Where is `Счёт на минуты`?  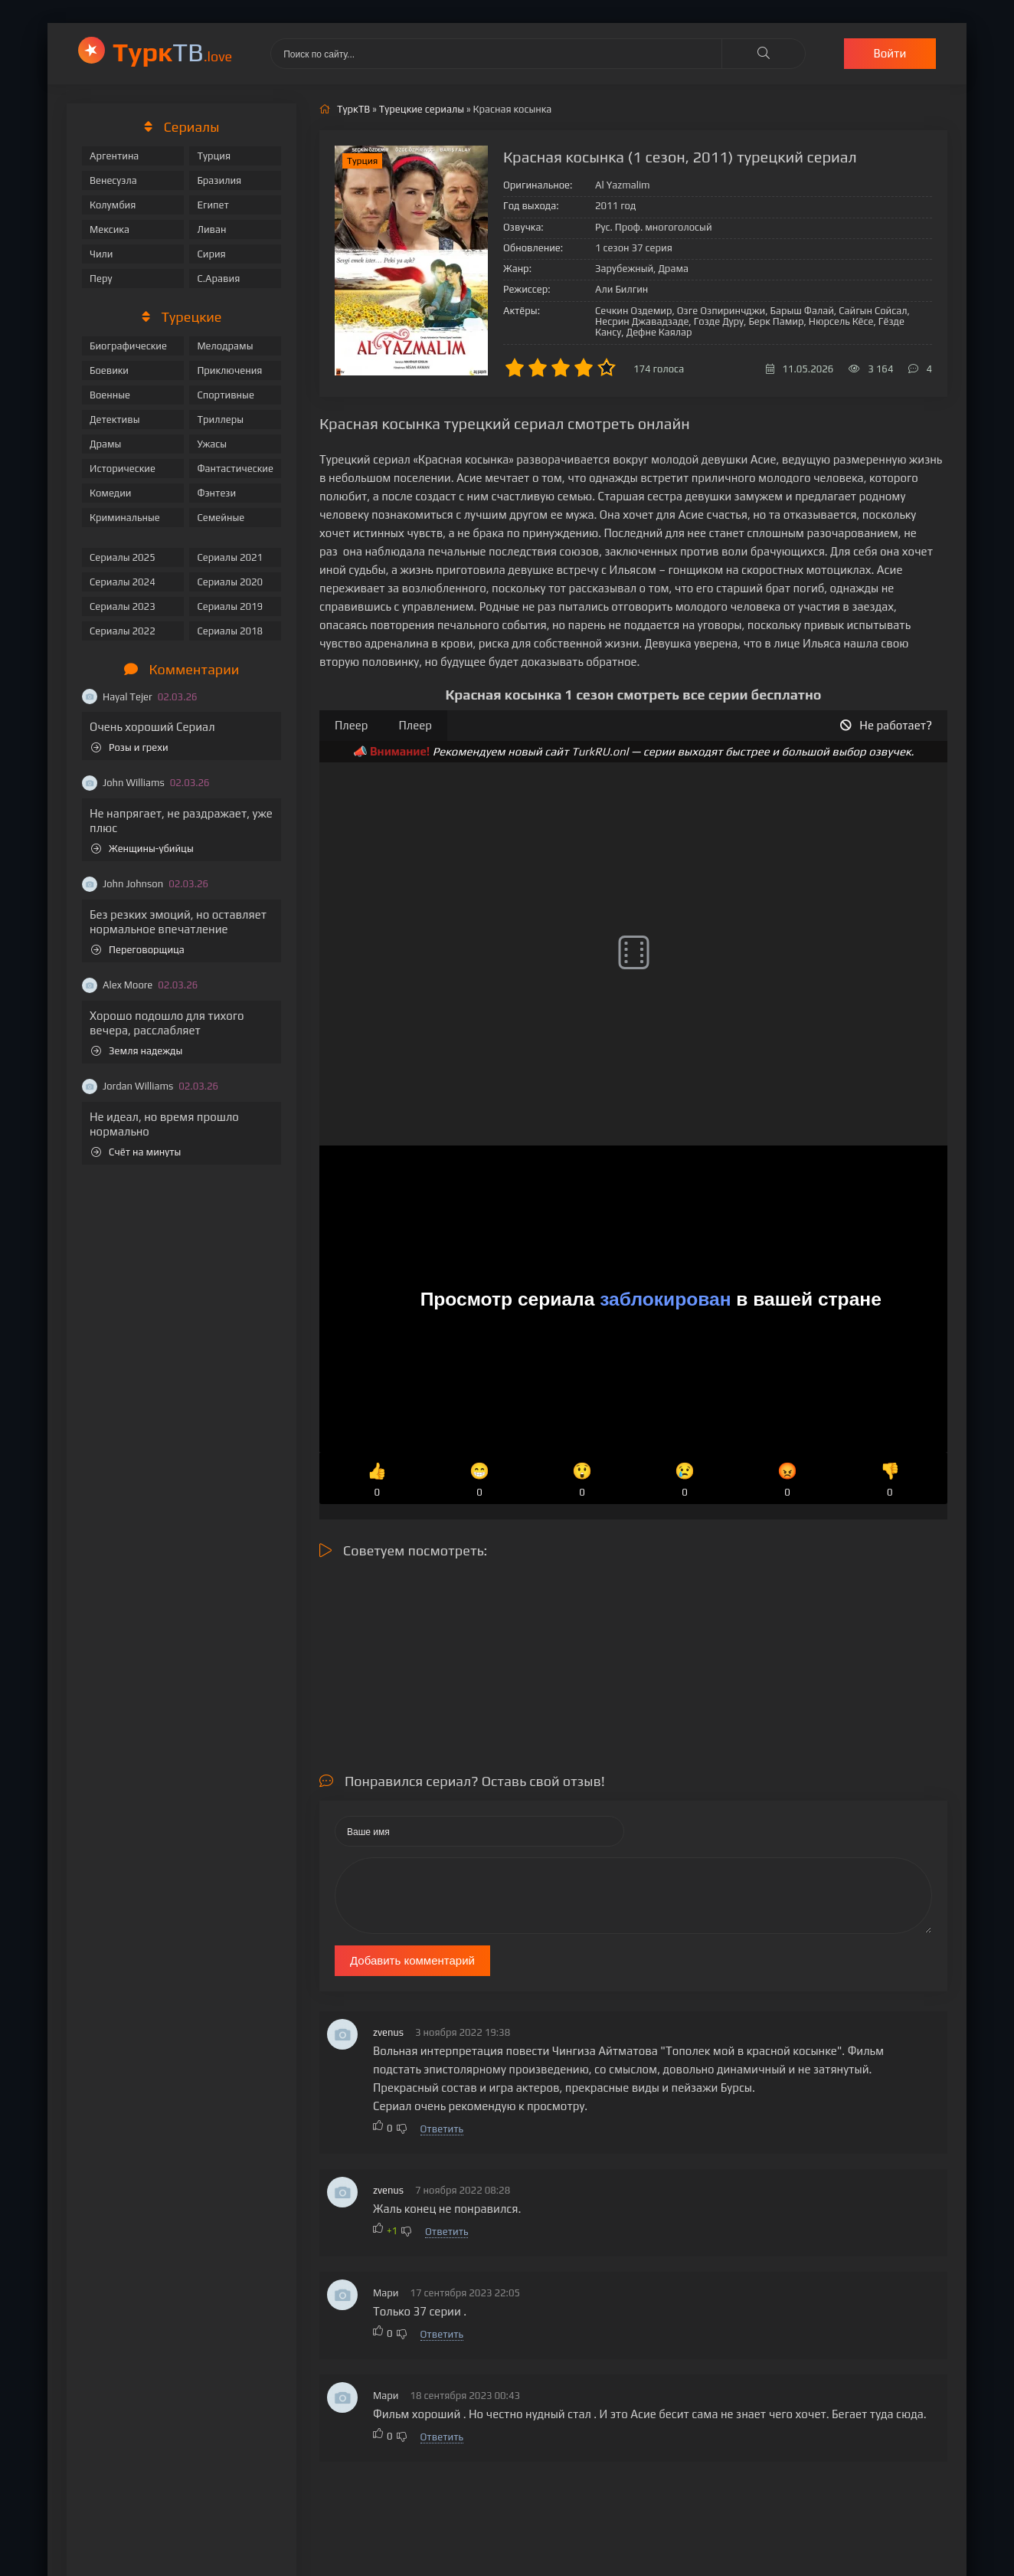 Счёт на минуты is located at coordinates (136, 1152).